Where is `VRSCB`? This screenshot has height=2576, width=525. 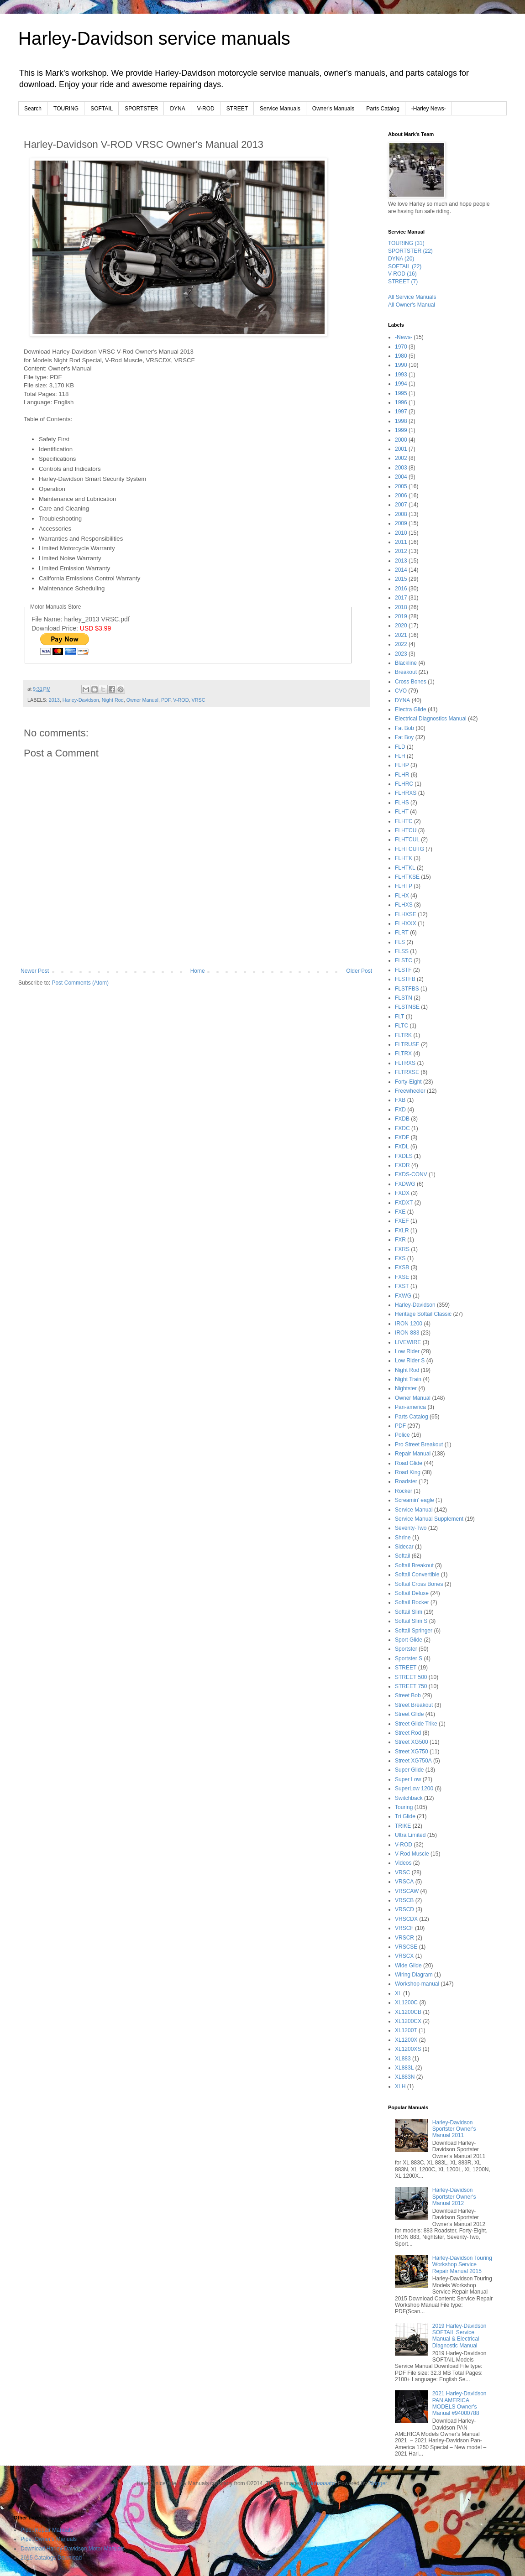 VRSCB is located at coordinates (404, 1900).